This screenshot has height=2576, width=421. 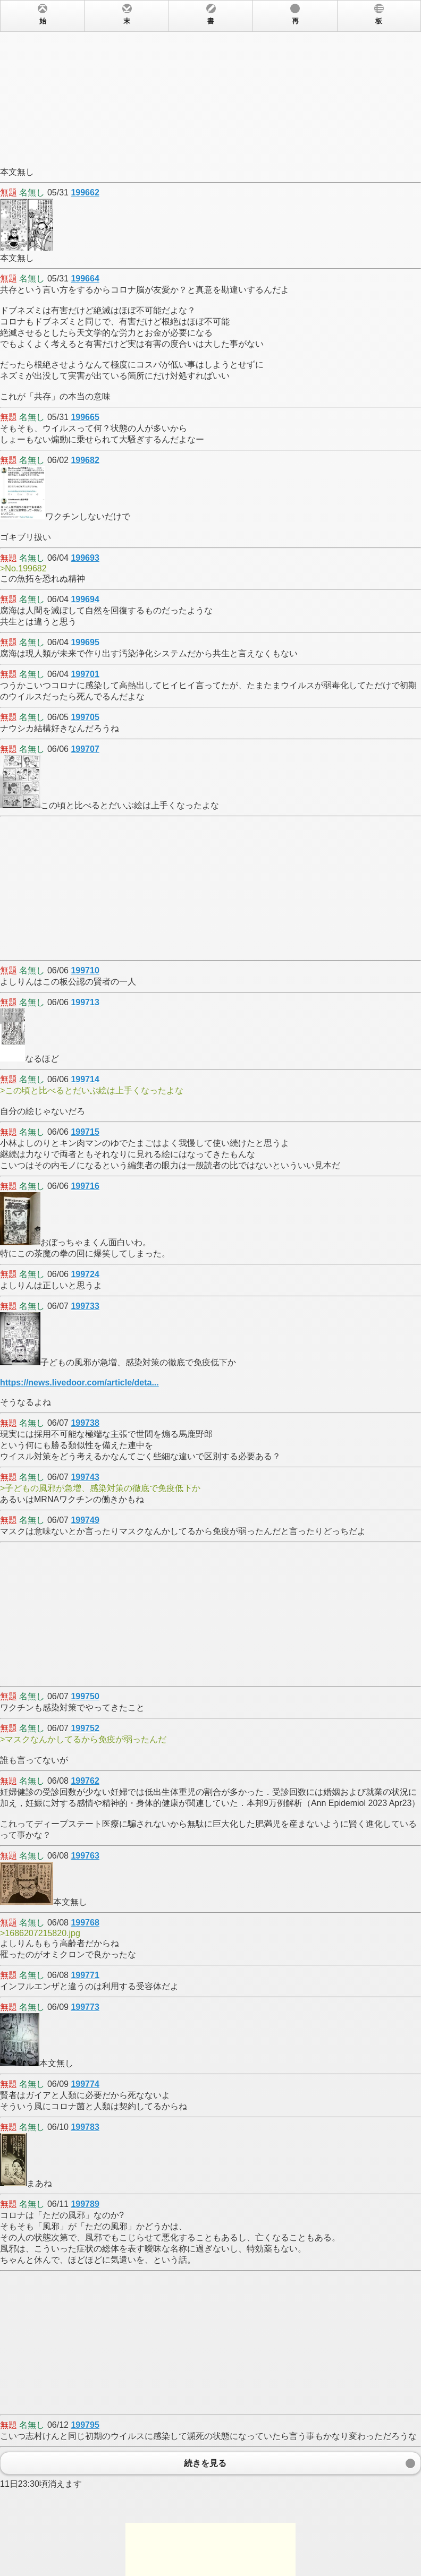 What do you see at coordinates (79, 1382) in the screenshot?
I see `https://news.livedoor.com/article/deta...` at bounding box center [79, 1382].